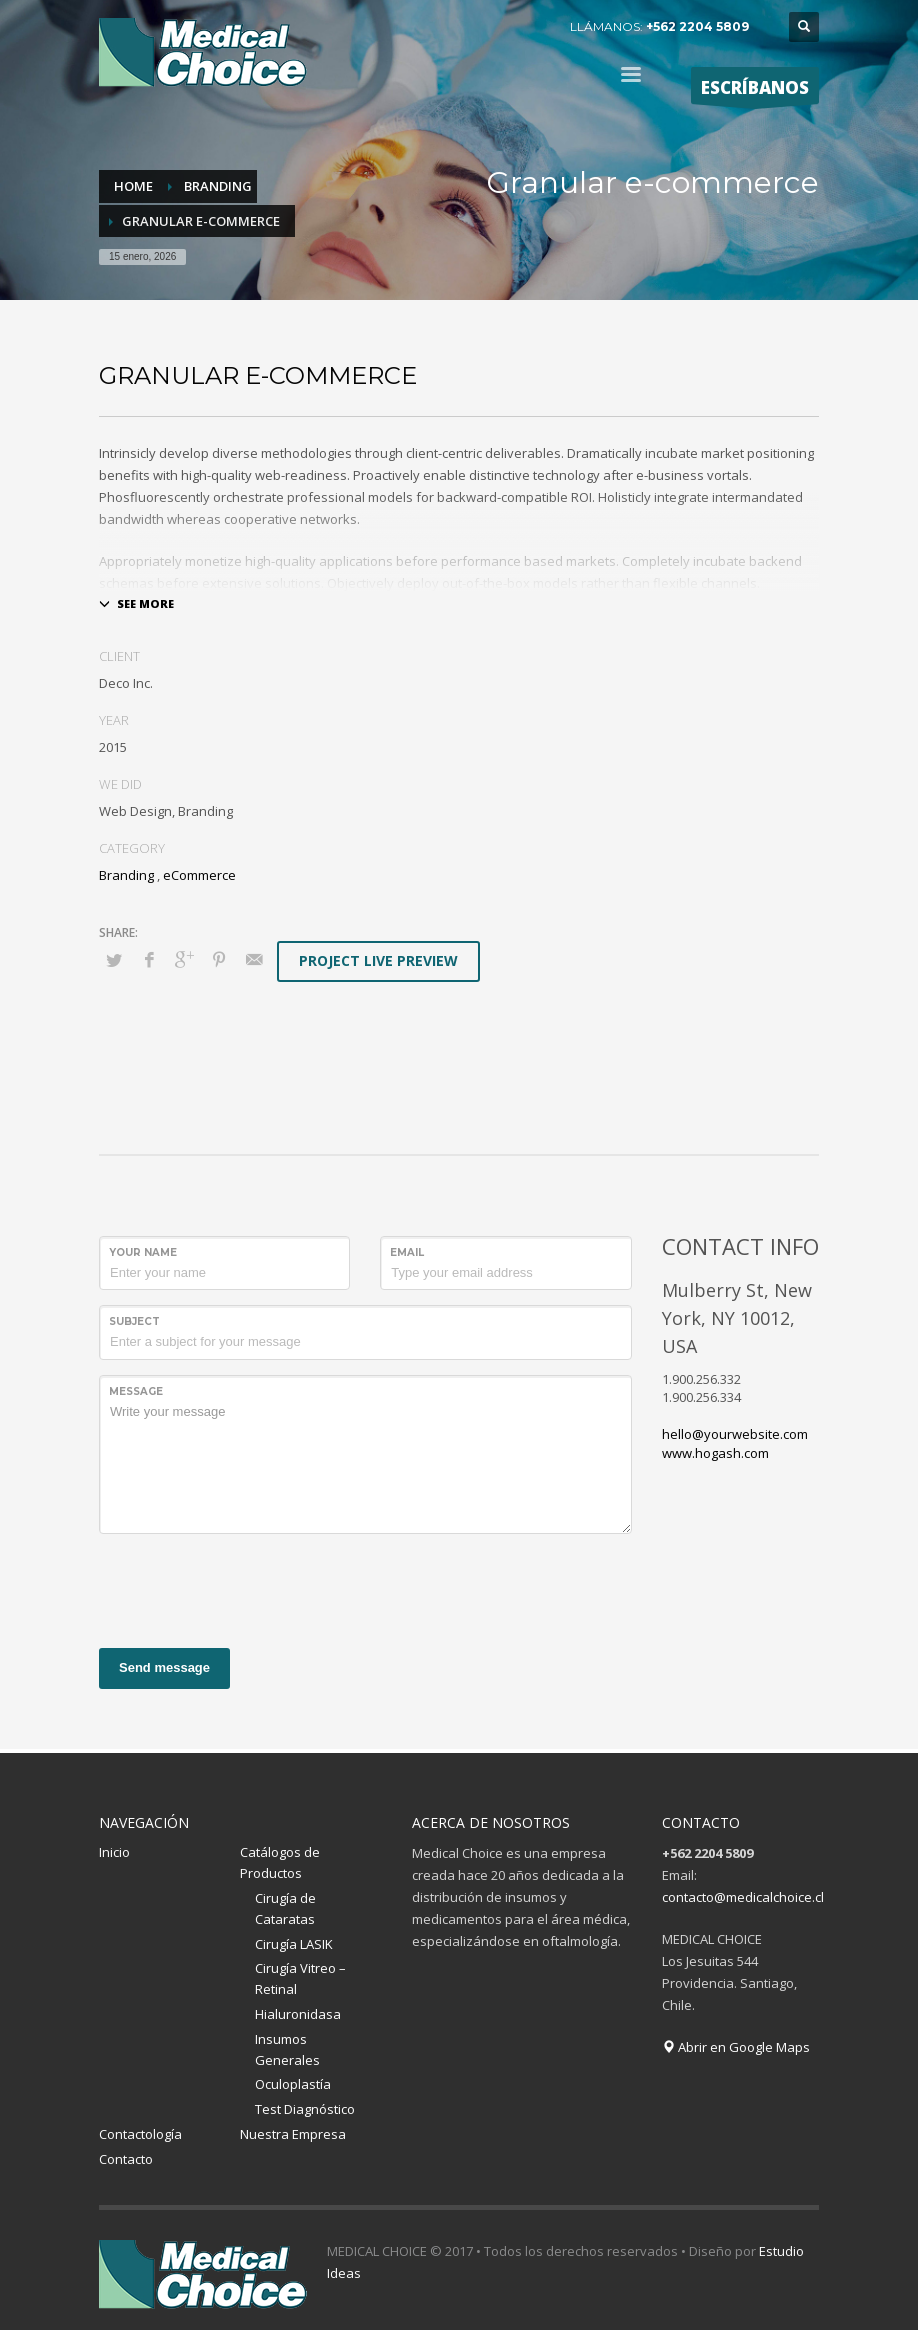 The image size is (918, 2330). What do you see at coordinates (743, 1897) in the screenshot?
I see `contacto@medicalchoice.cl` at bounding box center [743, 1897].